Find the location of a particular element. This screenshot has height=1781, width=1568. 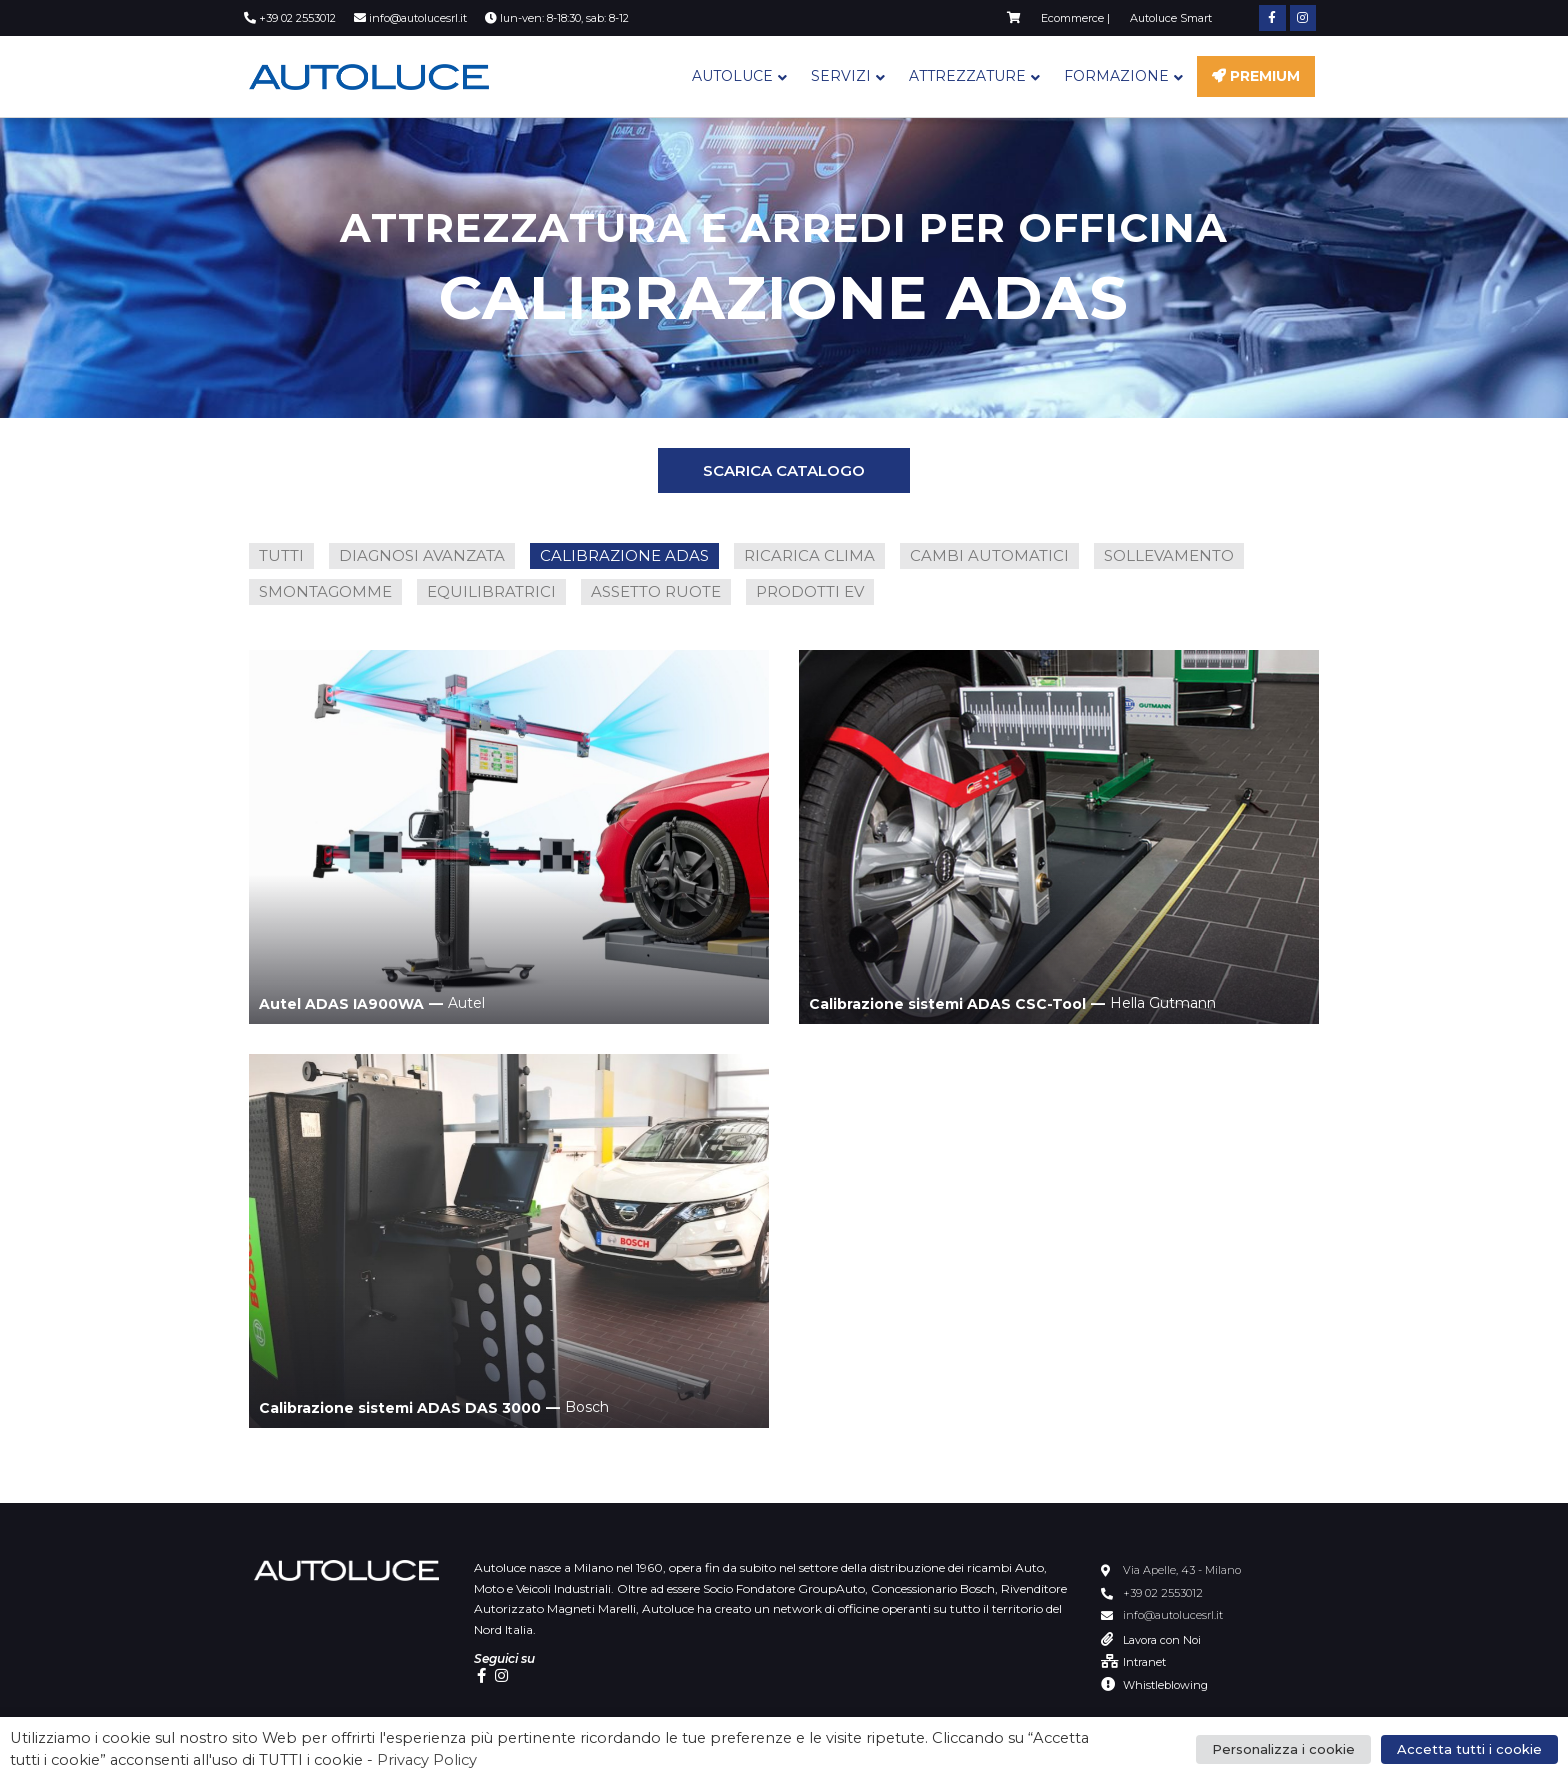

Autel ADAS IA900WA is located at coordinates (341, 1004).